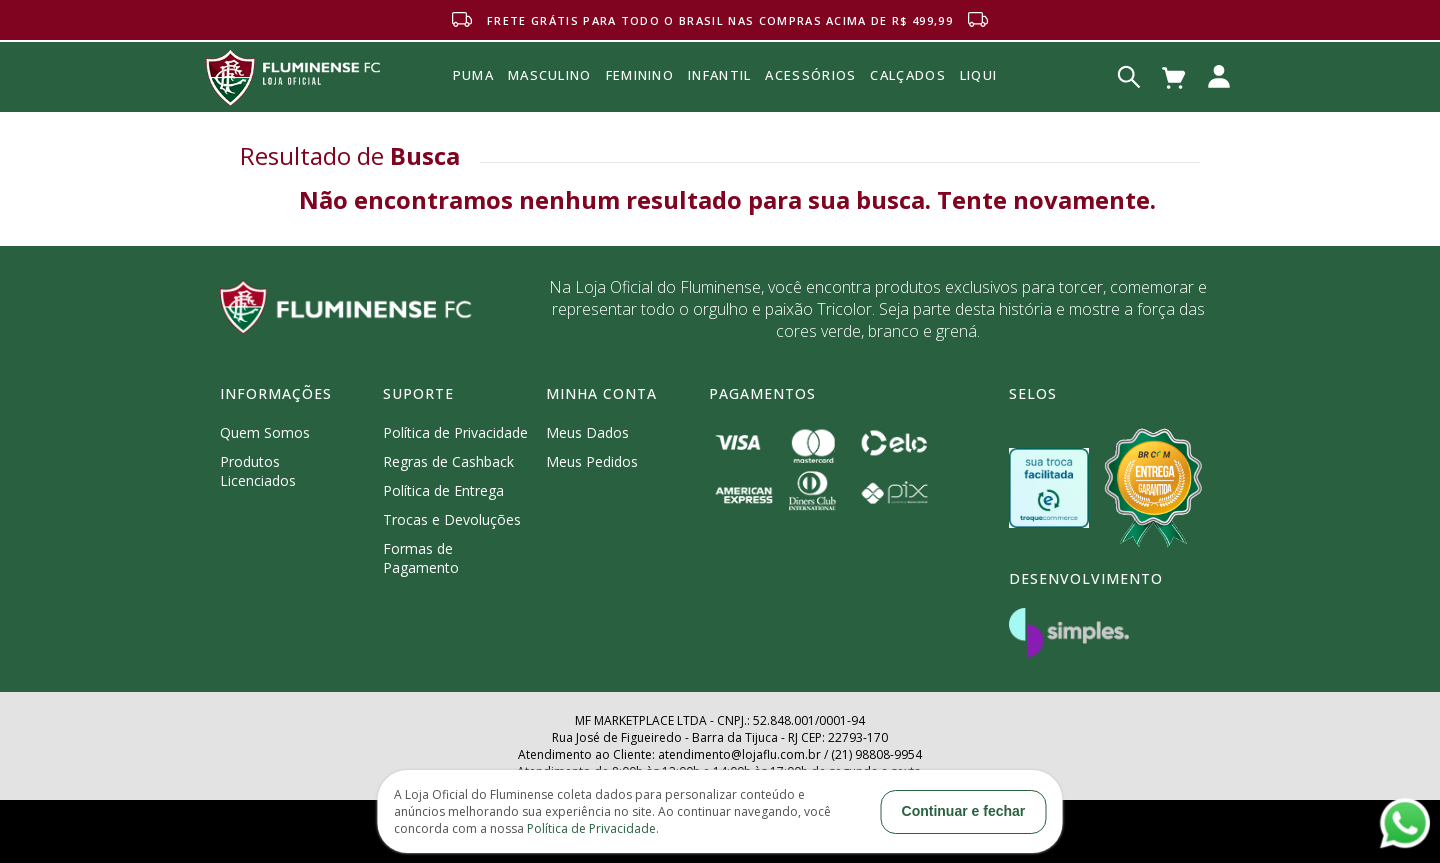  What do you see at coordinates (719, 75) in the screenshot?
I see `INFANTIL` at bounding box center [719, 75].